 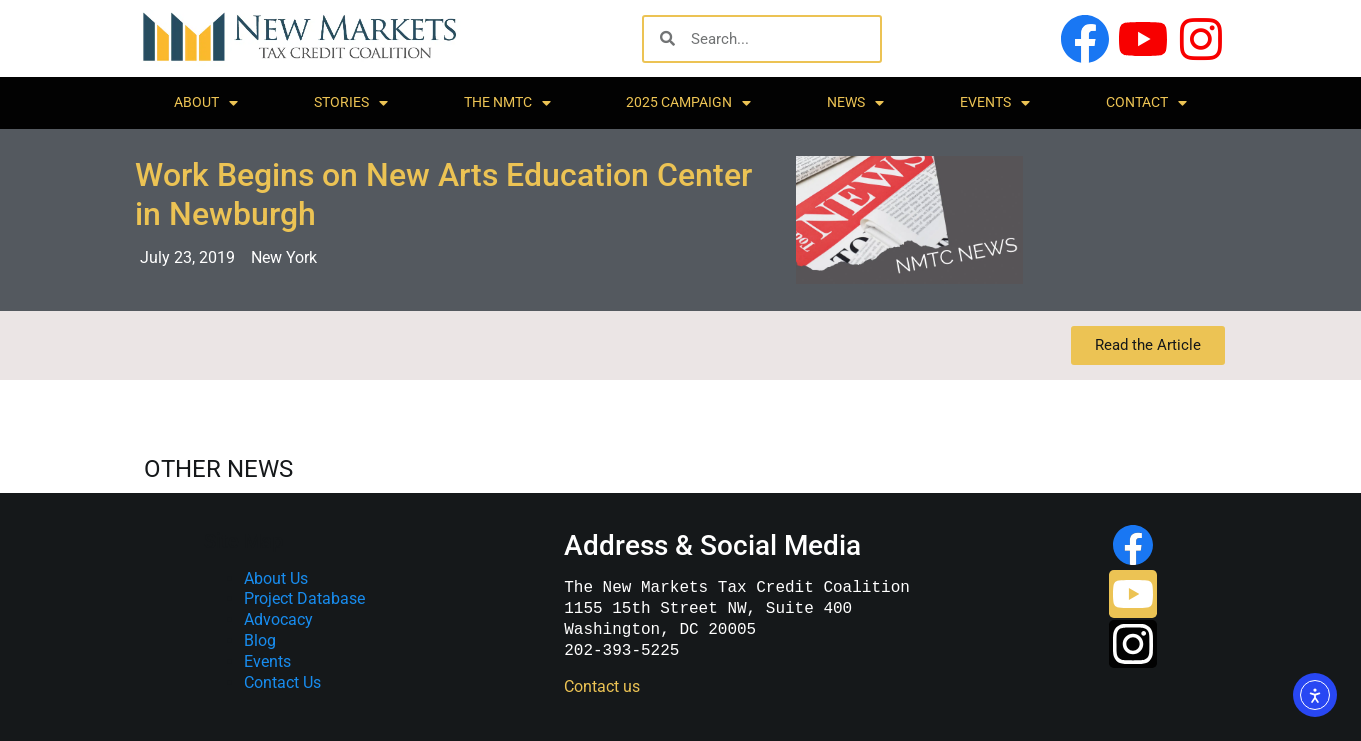 I want to click on Stories, so click(x=351, y=103).